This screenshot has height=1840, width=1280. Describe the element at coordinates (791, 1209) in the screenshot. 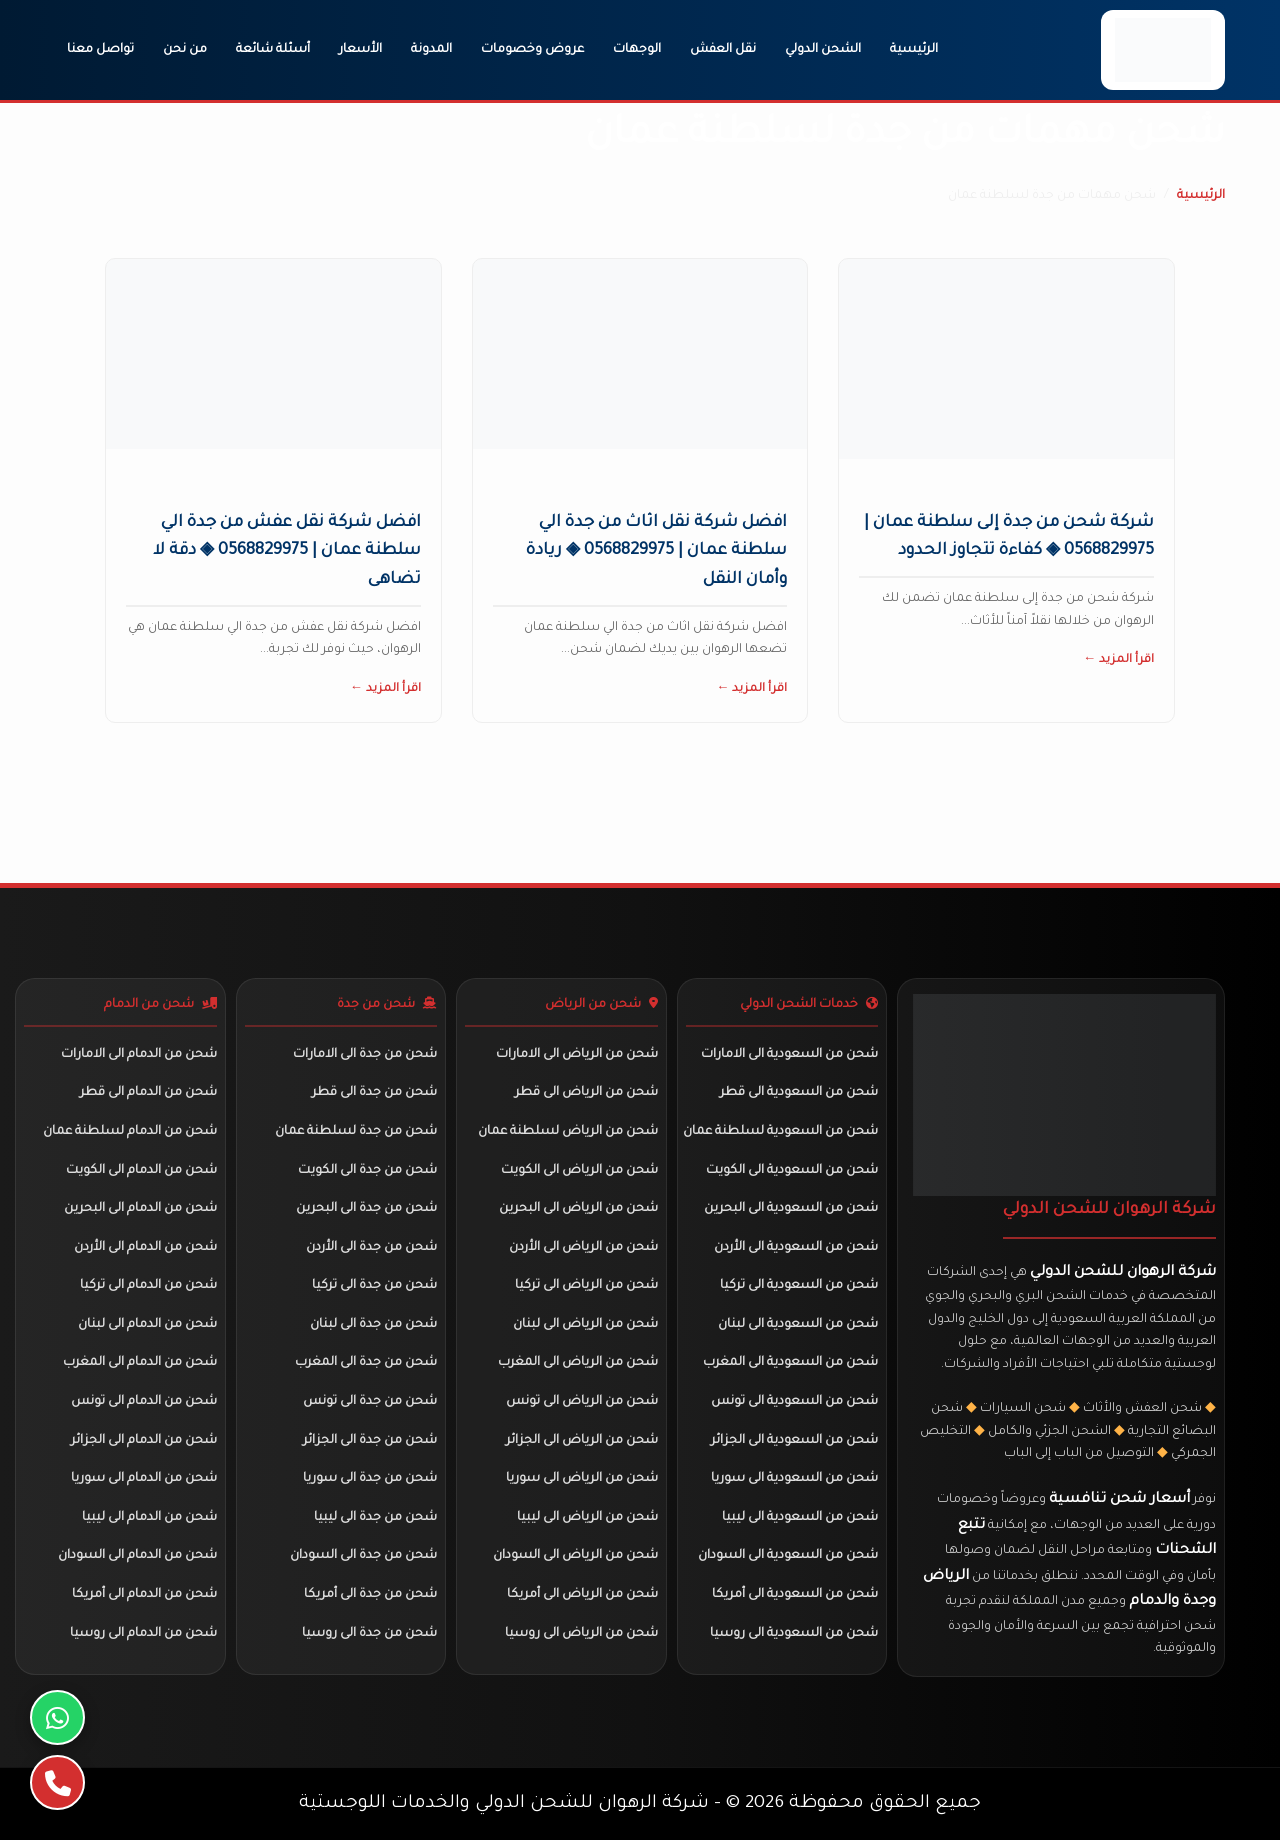

I see `شحن من السعودية الى البحرين` at that location.